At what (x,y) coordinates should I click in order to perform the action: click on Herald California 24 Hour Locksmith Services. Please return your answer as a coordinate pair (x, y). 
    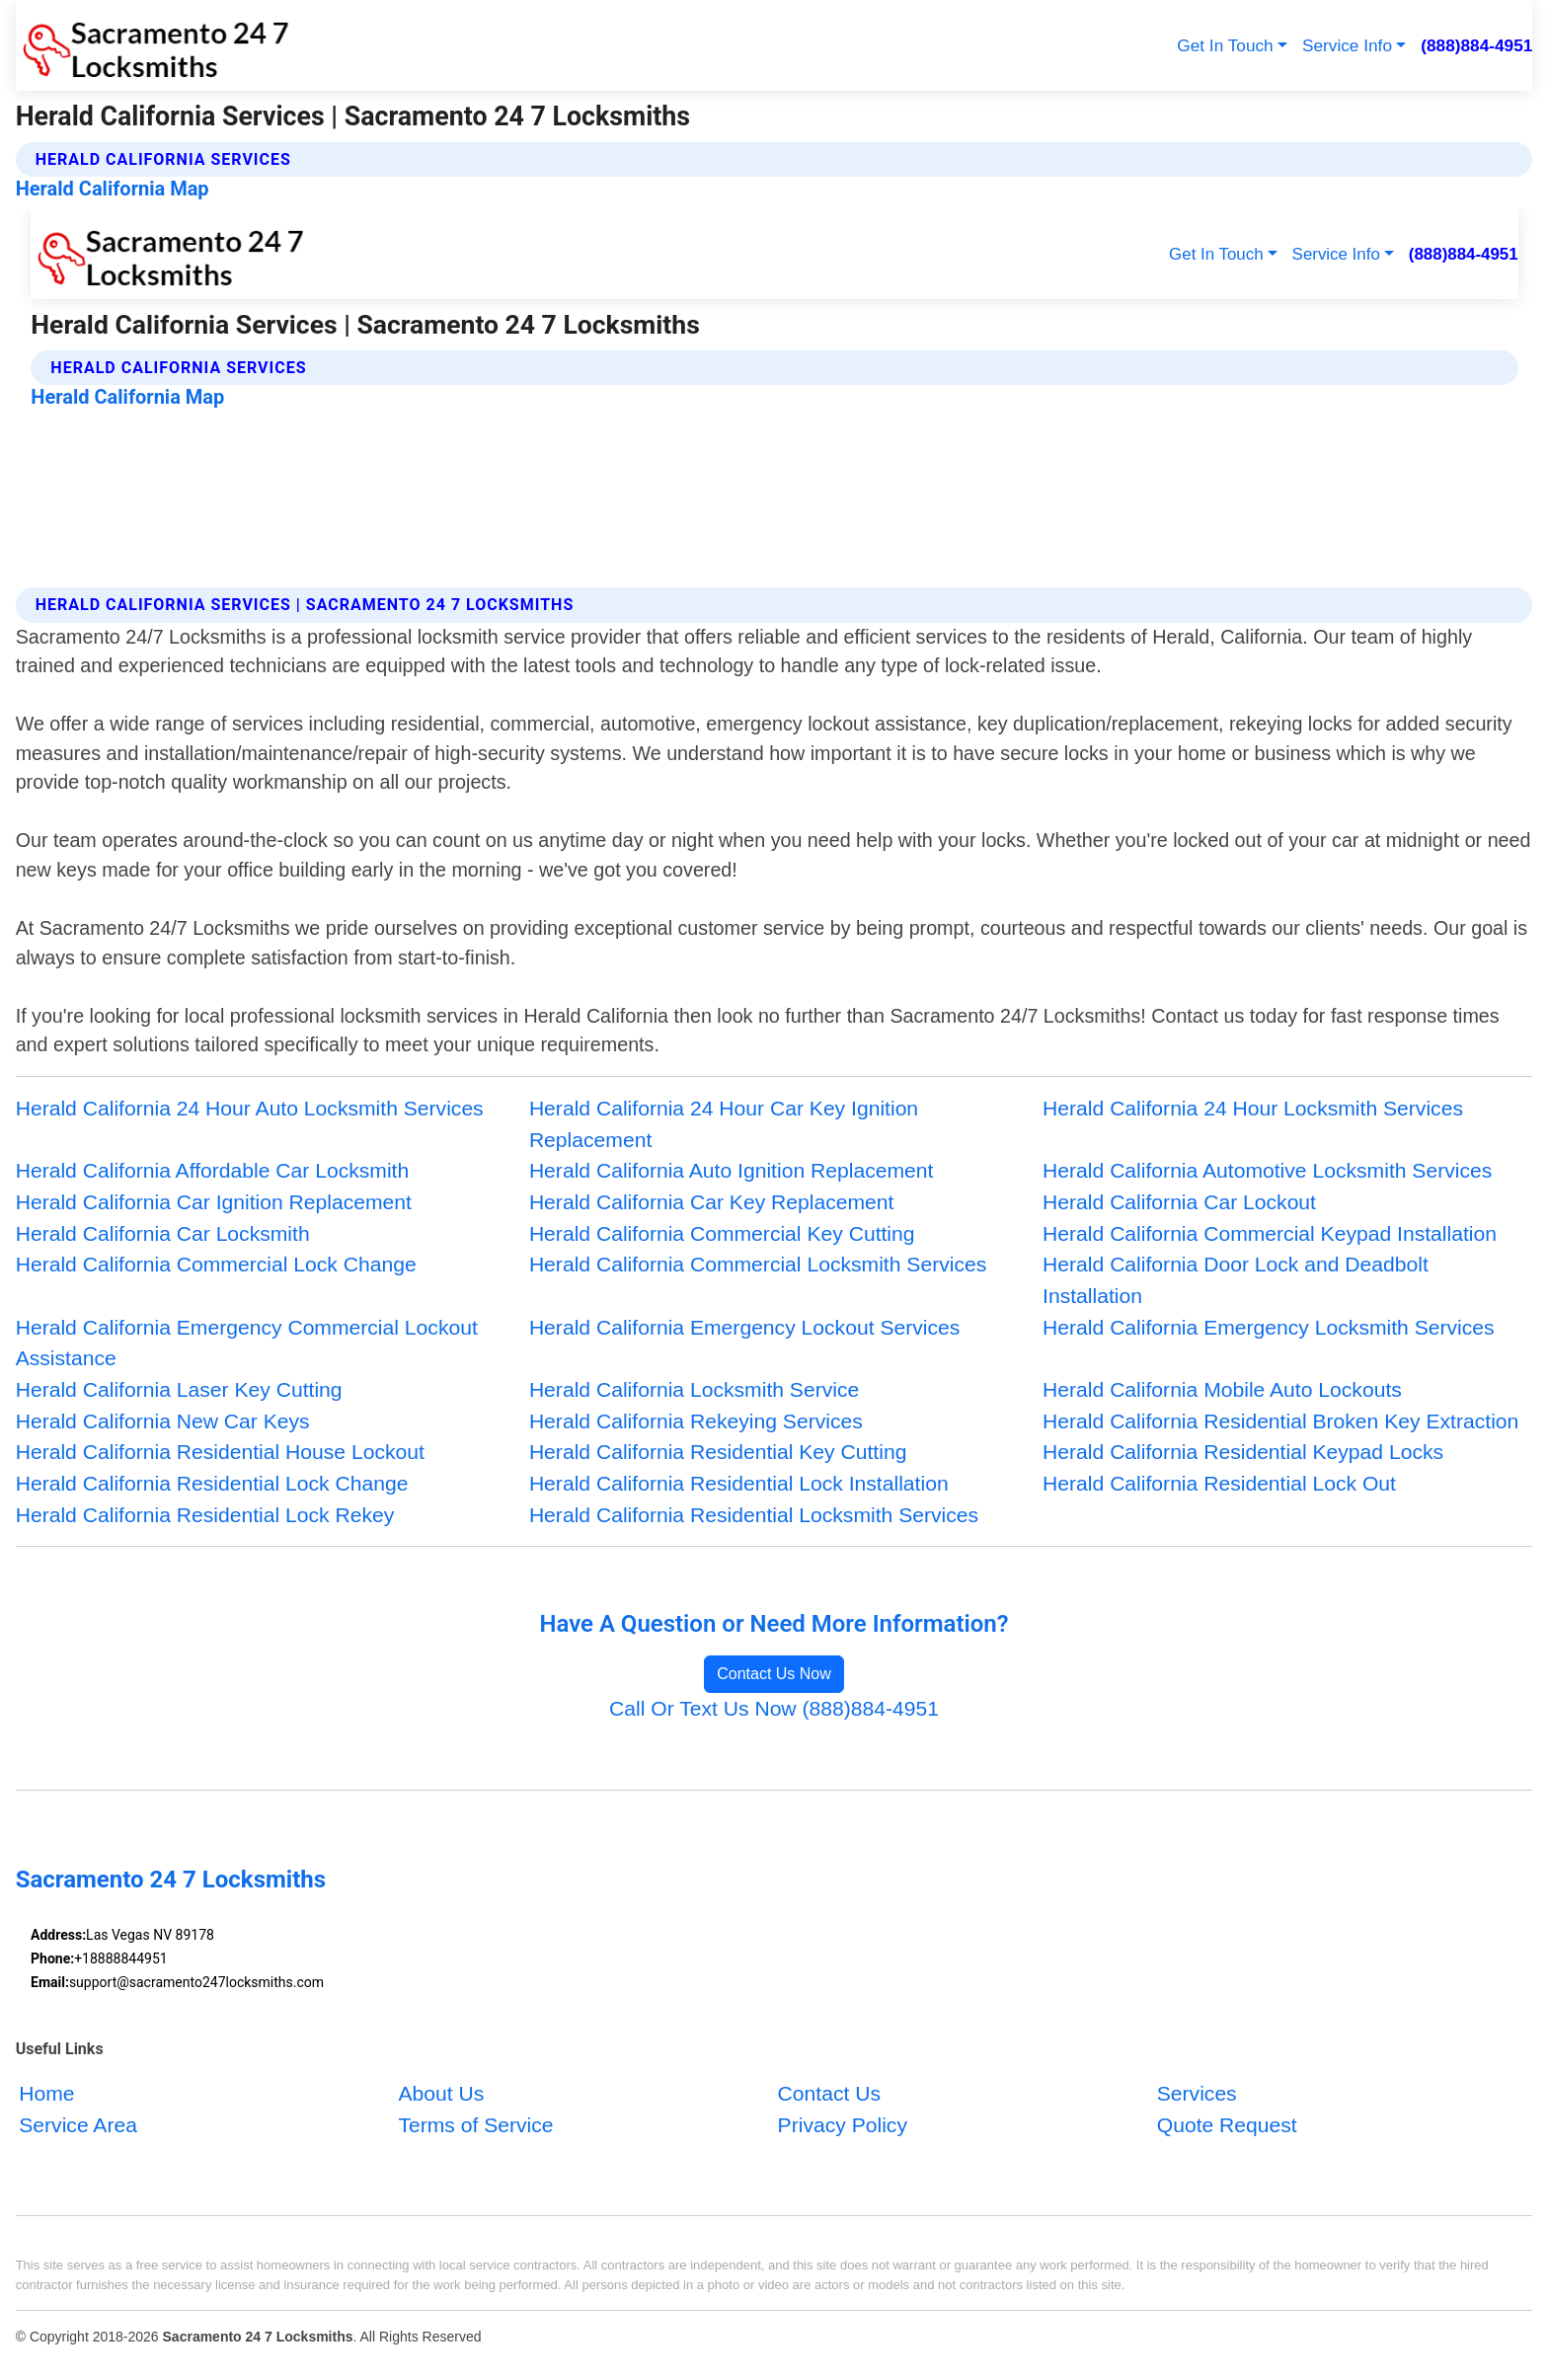
    Looking at the image, I should click on (1253, 1108).